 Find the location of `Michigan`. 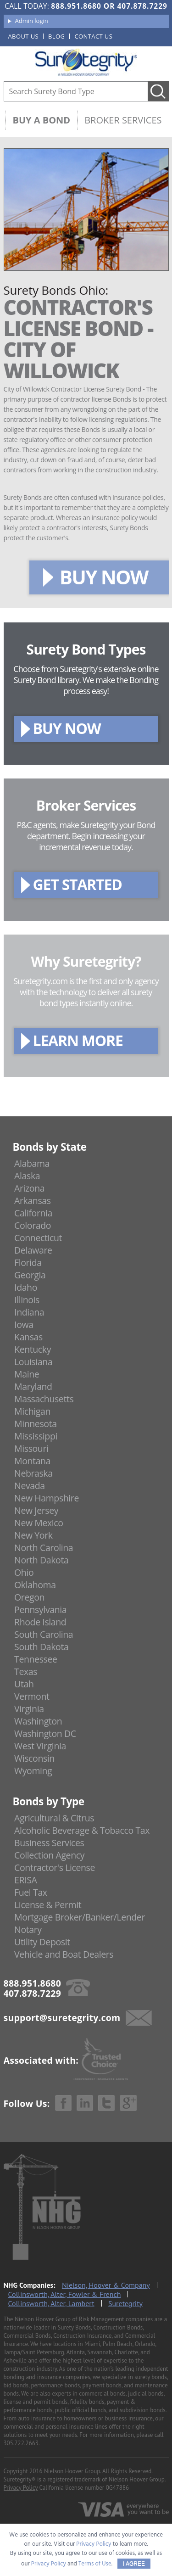

Michigan is located at coordinates (32, 1411).